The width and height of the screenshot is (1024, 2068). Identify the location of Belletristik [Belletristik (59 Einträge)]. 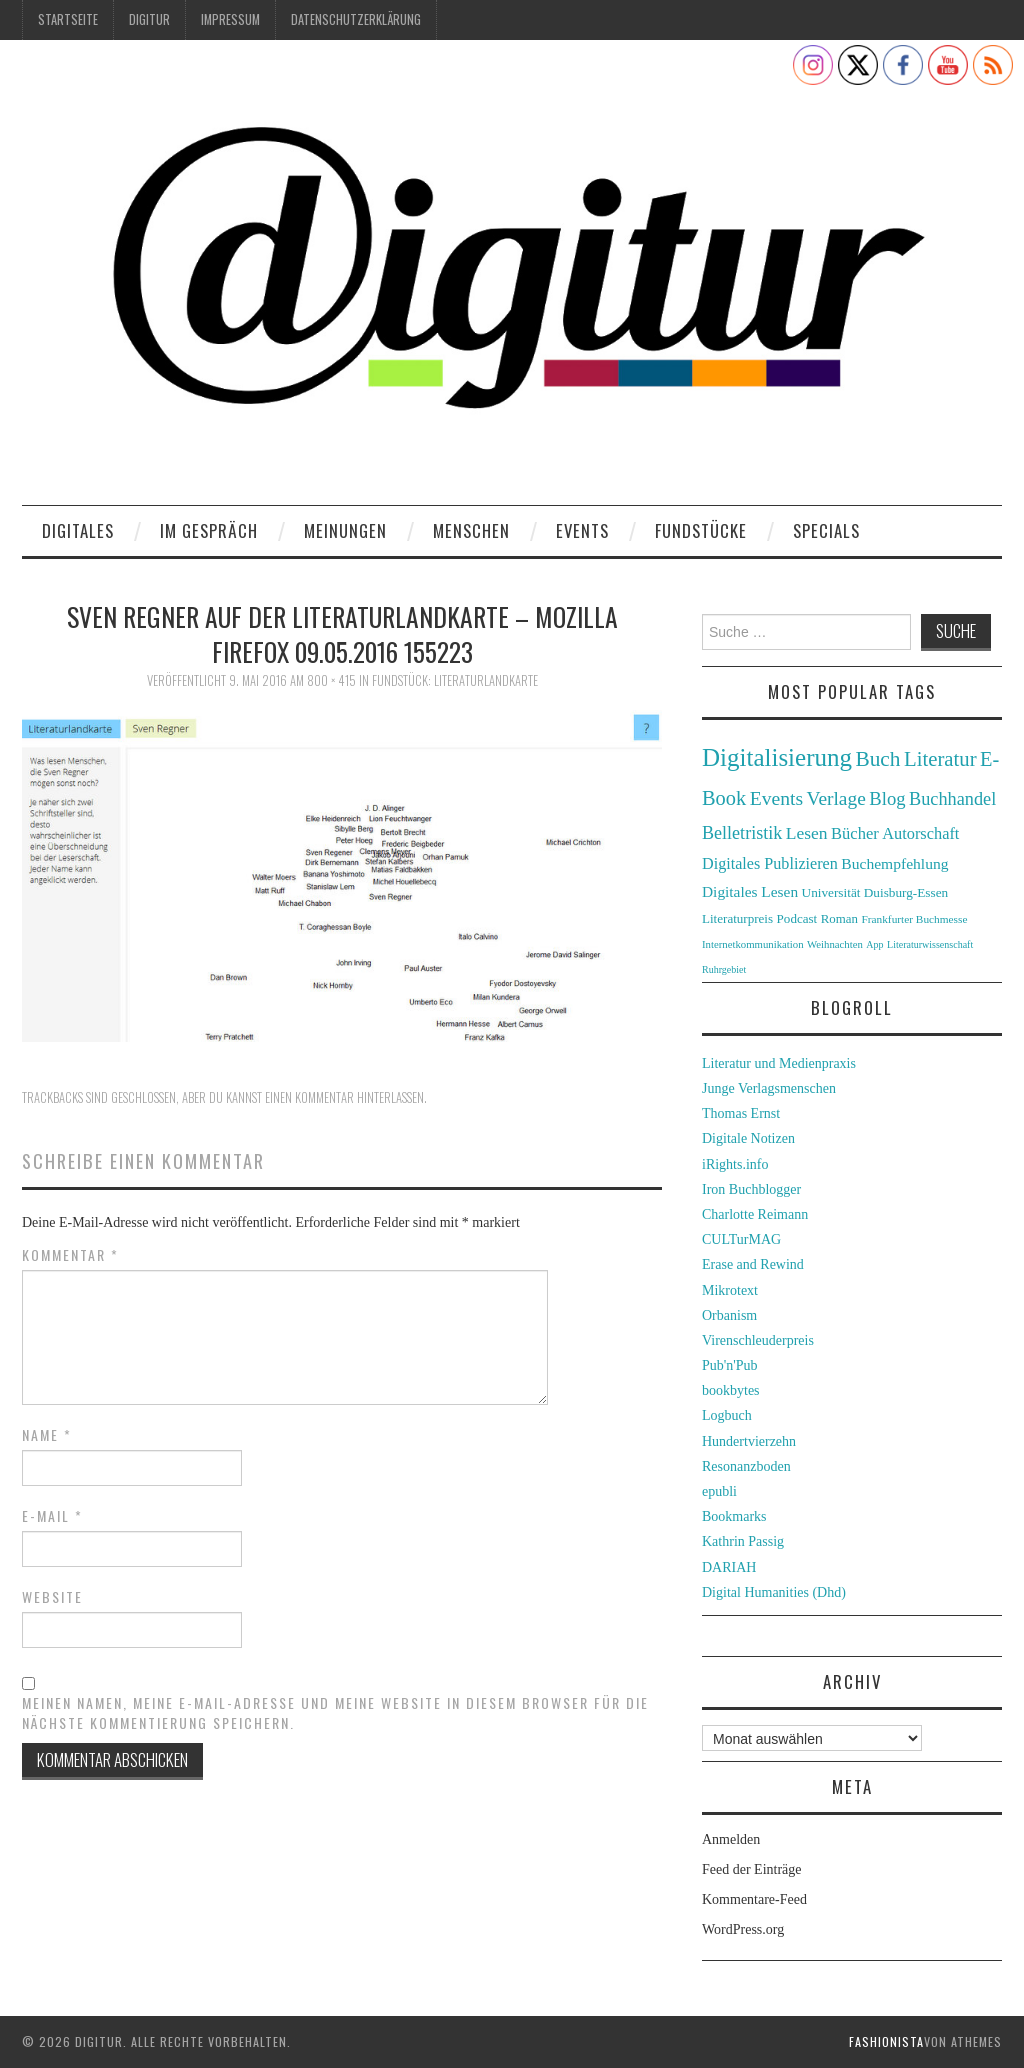
(742, 833).